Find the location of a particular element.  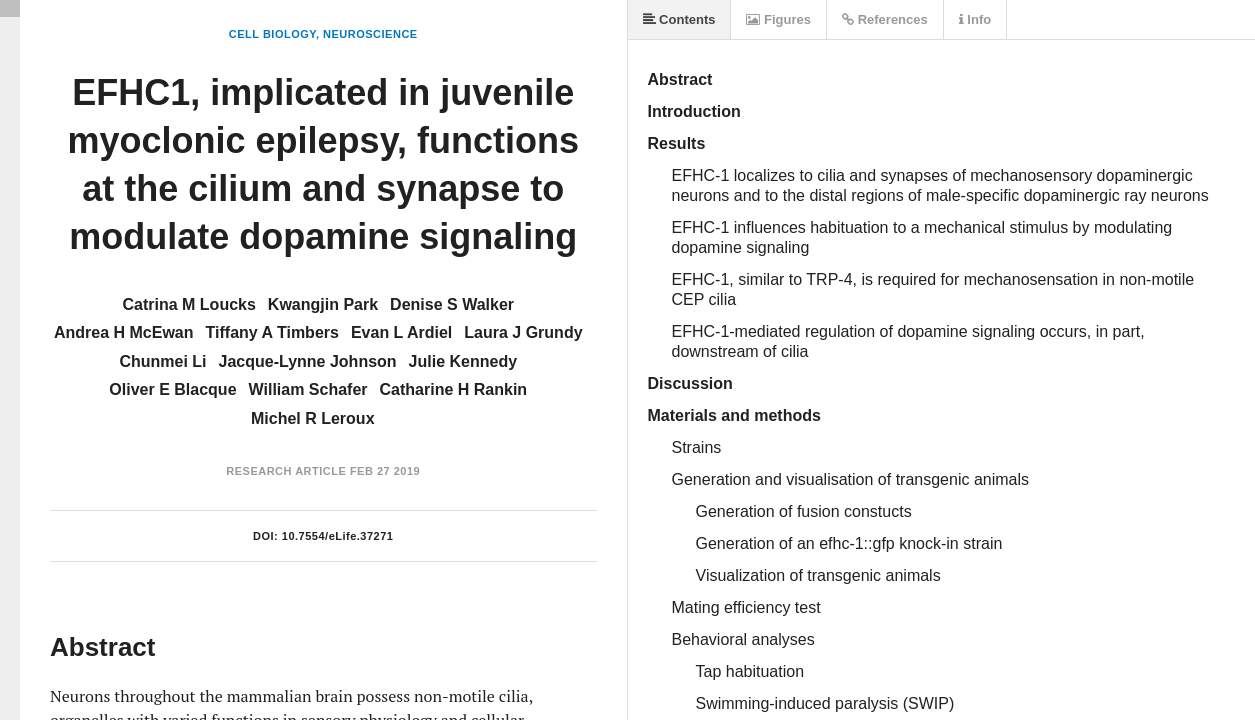

Andrea H McEwan is located at coordinates (124, 332).